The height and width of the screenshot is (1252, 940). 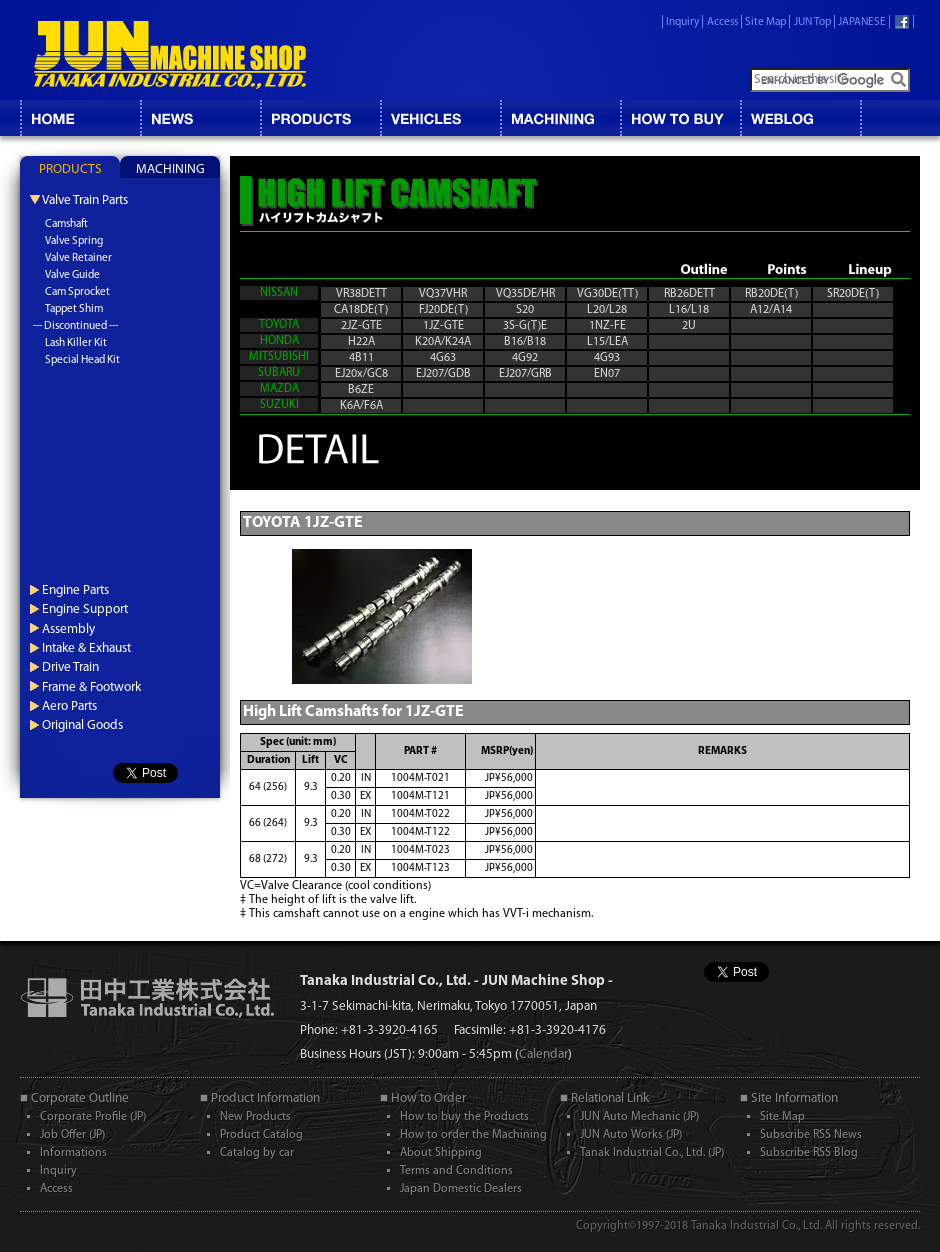 What do you see at coordinates (682, 22) in the screenshot?
I see `Inquiry` at bounding box center [682, 22].